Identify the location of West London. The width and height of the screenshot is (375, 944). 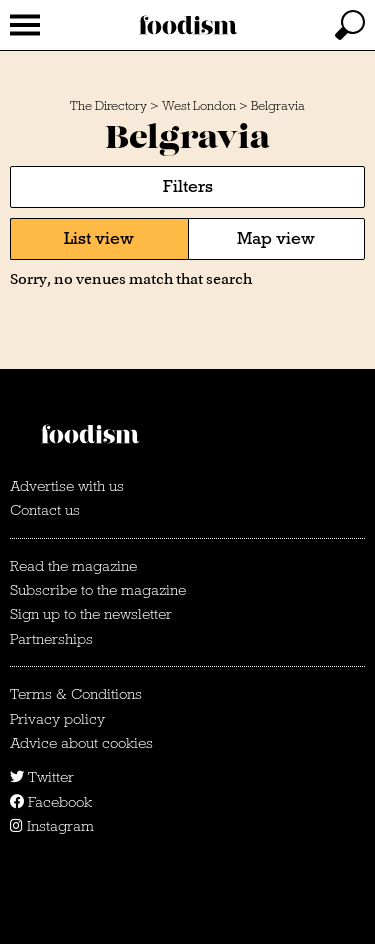
(199, 106).